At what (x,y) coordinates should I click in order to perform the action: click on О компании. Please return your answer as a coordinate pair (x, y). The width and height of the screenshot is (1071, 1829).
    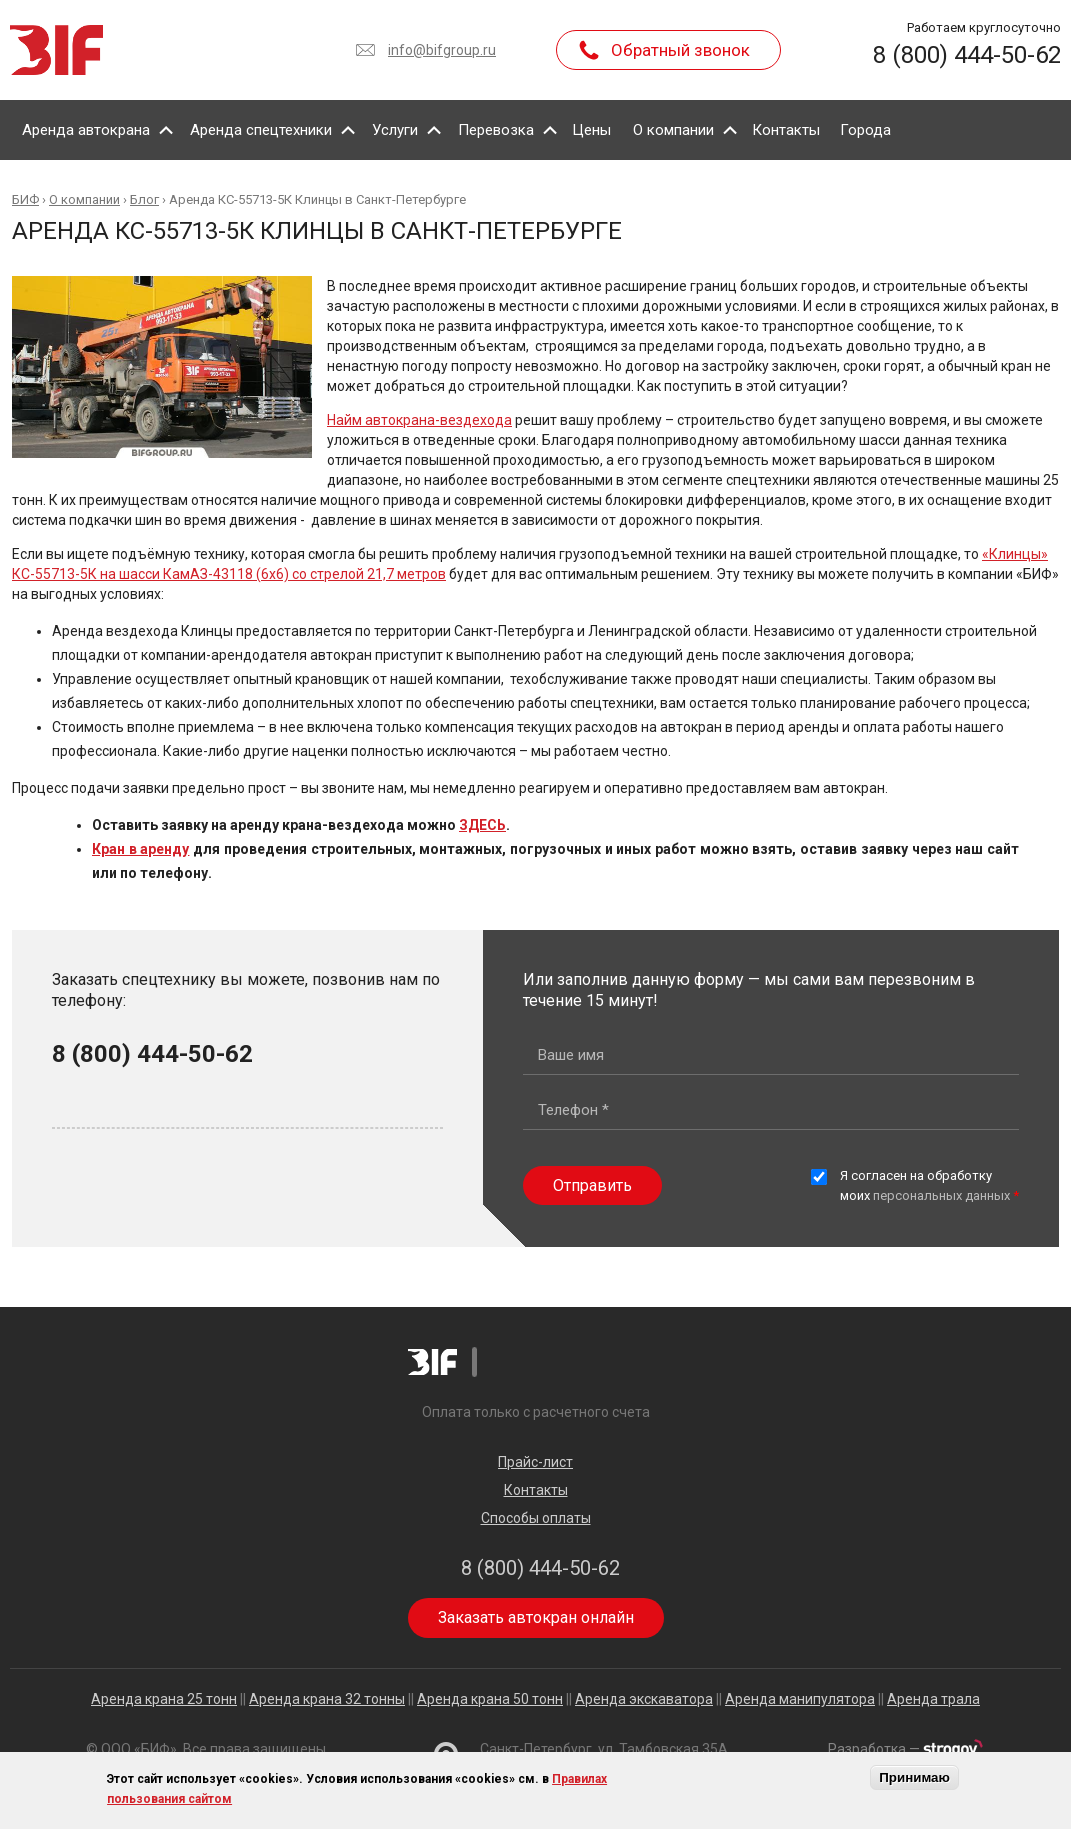
    Looking at the image, I should click on (673, 130).